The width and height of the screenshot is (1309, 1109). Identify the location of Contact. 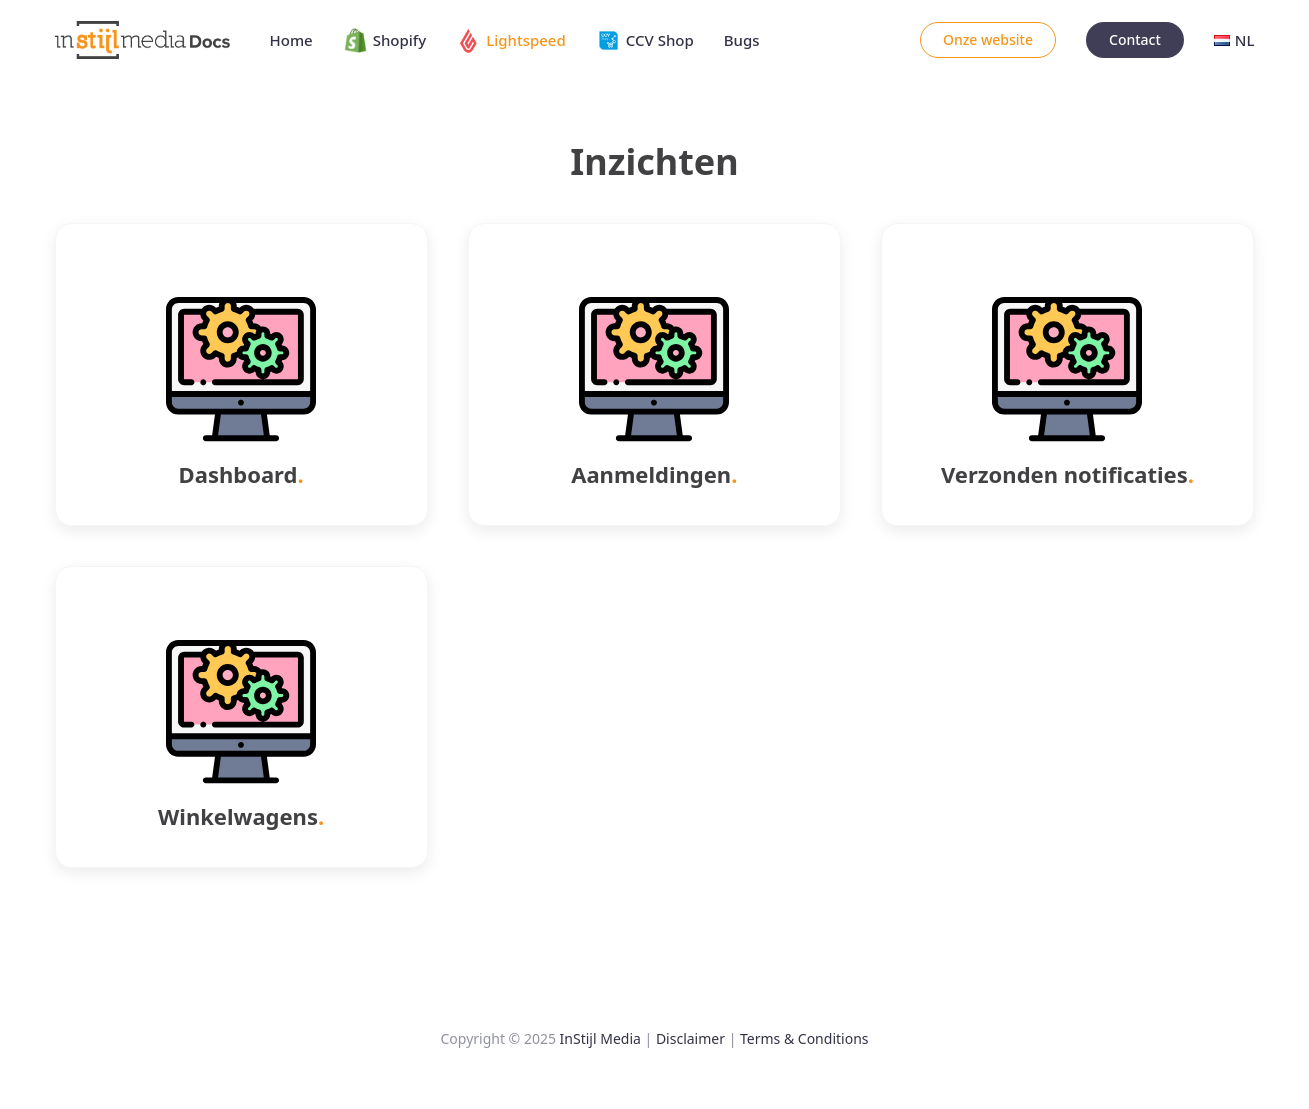
(1135, 39).